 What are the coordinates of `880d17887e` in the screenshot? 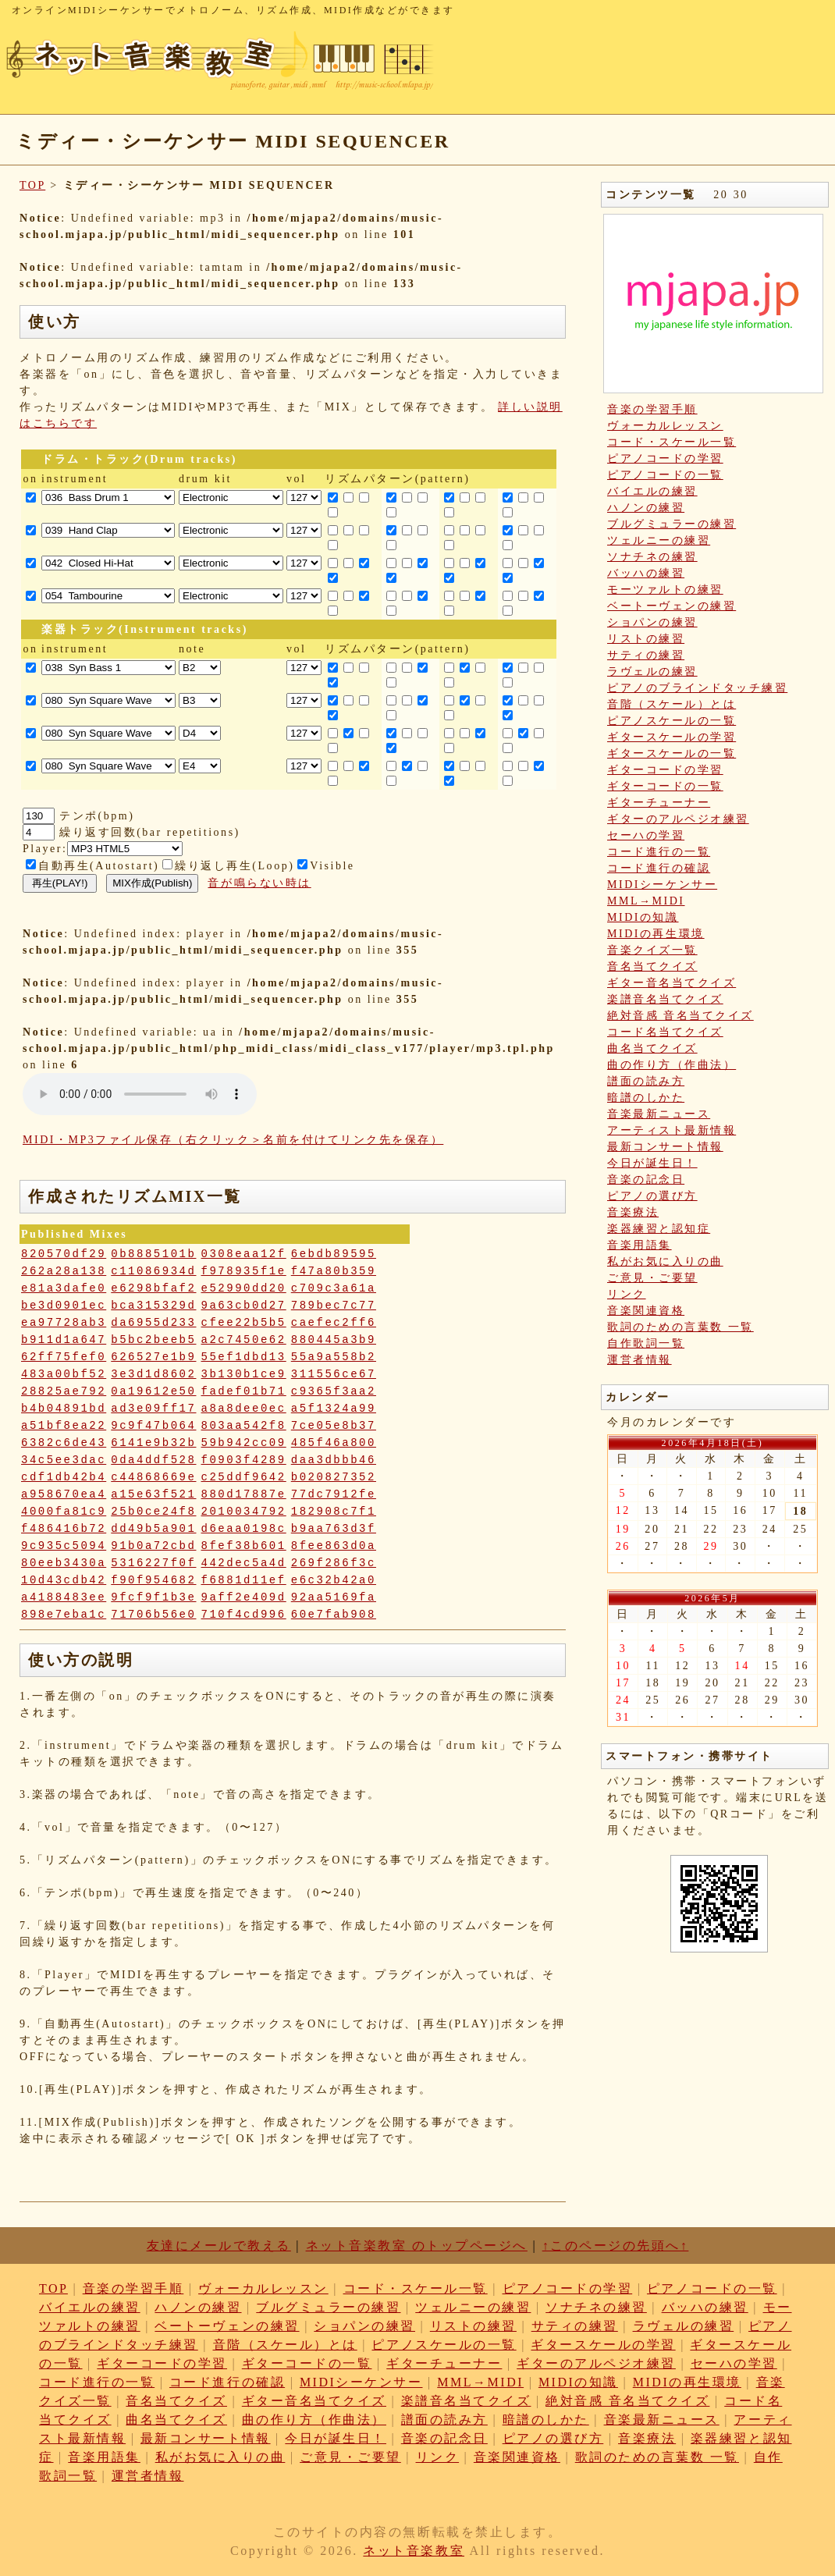 It's located at (243, 1494).